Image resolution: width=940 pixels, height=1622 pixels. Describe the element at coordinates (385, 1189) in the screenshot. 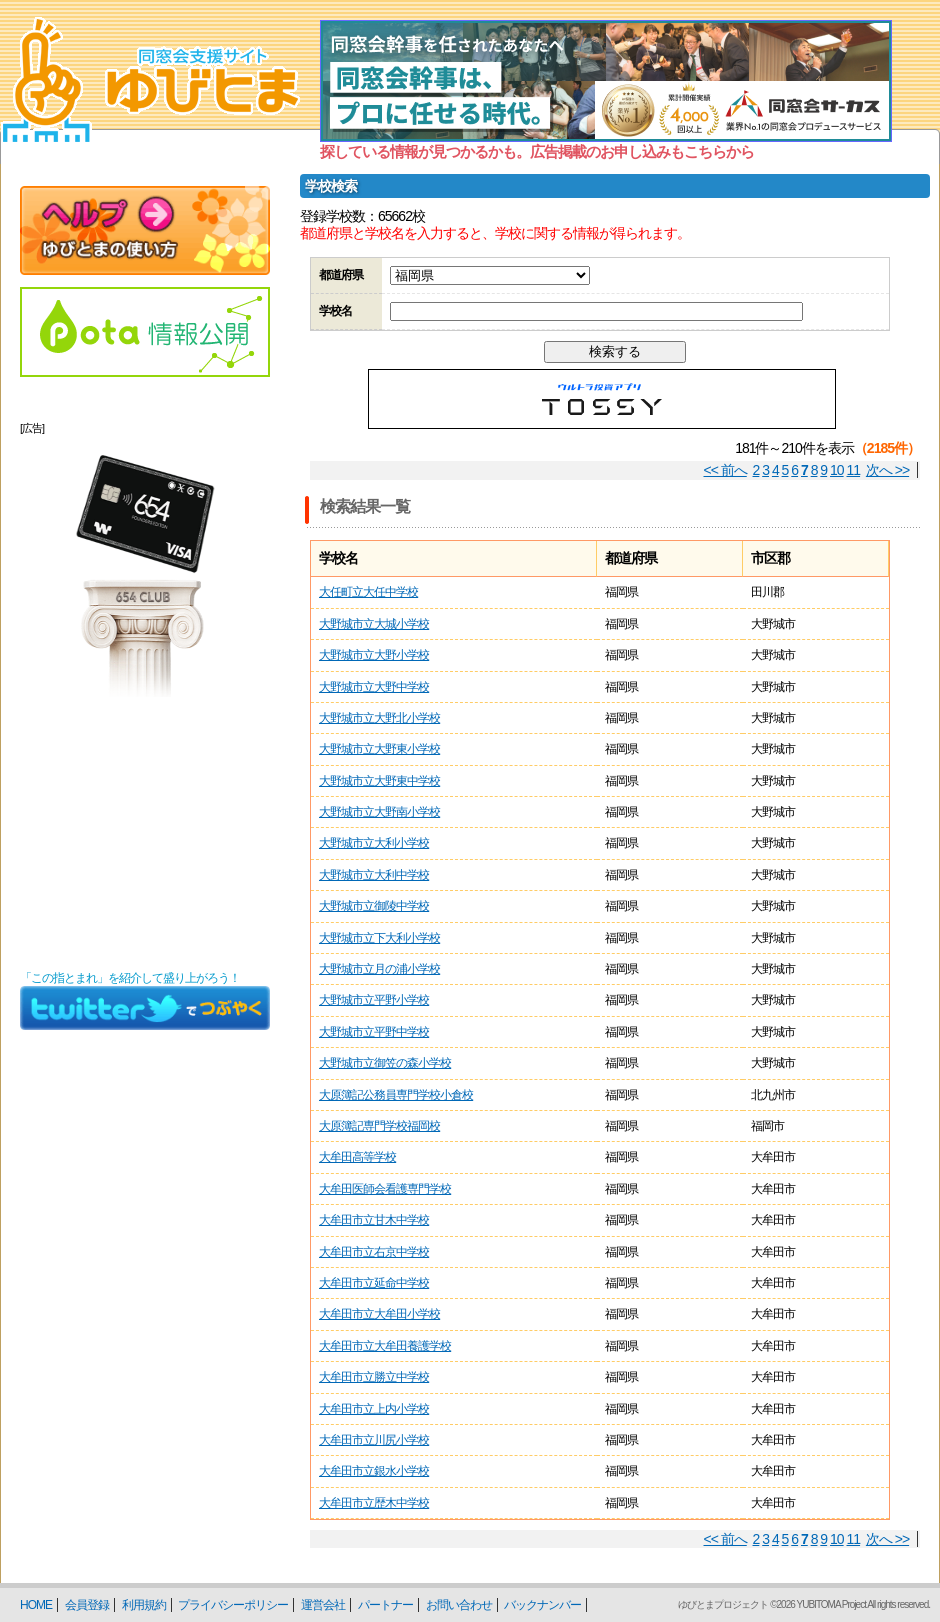

I see `大牟田医師会看護専門学校` at that location.